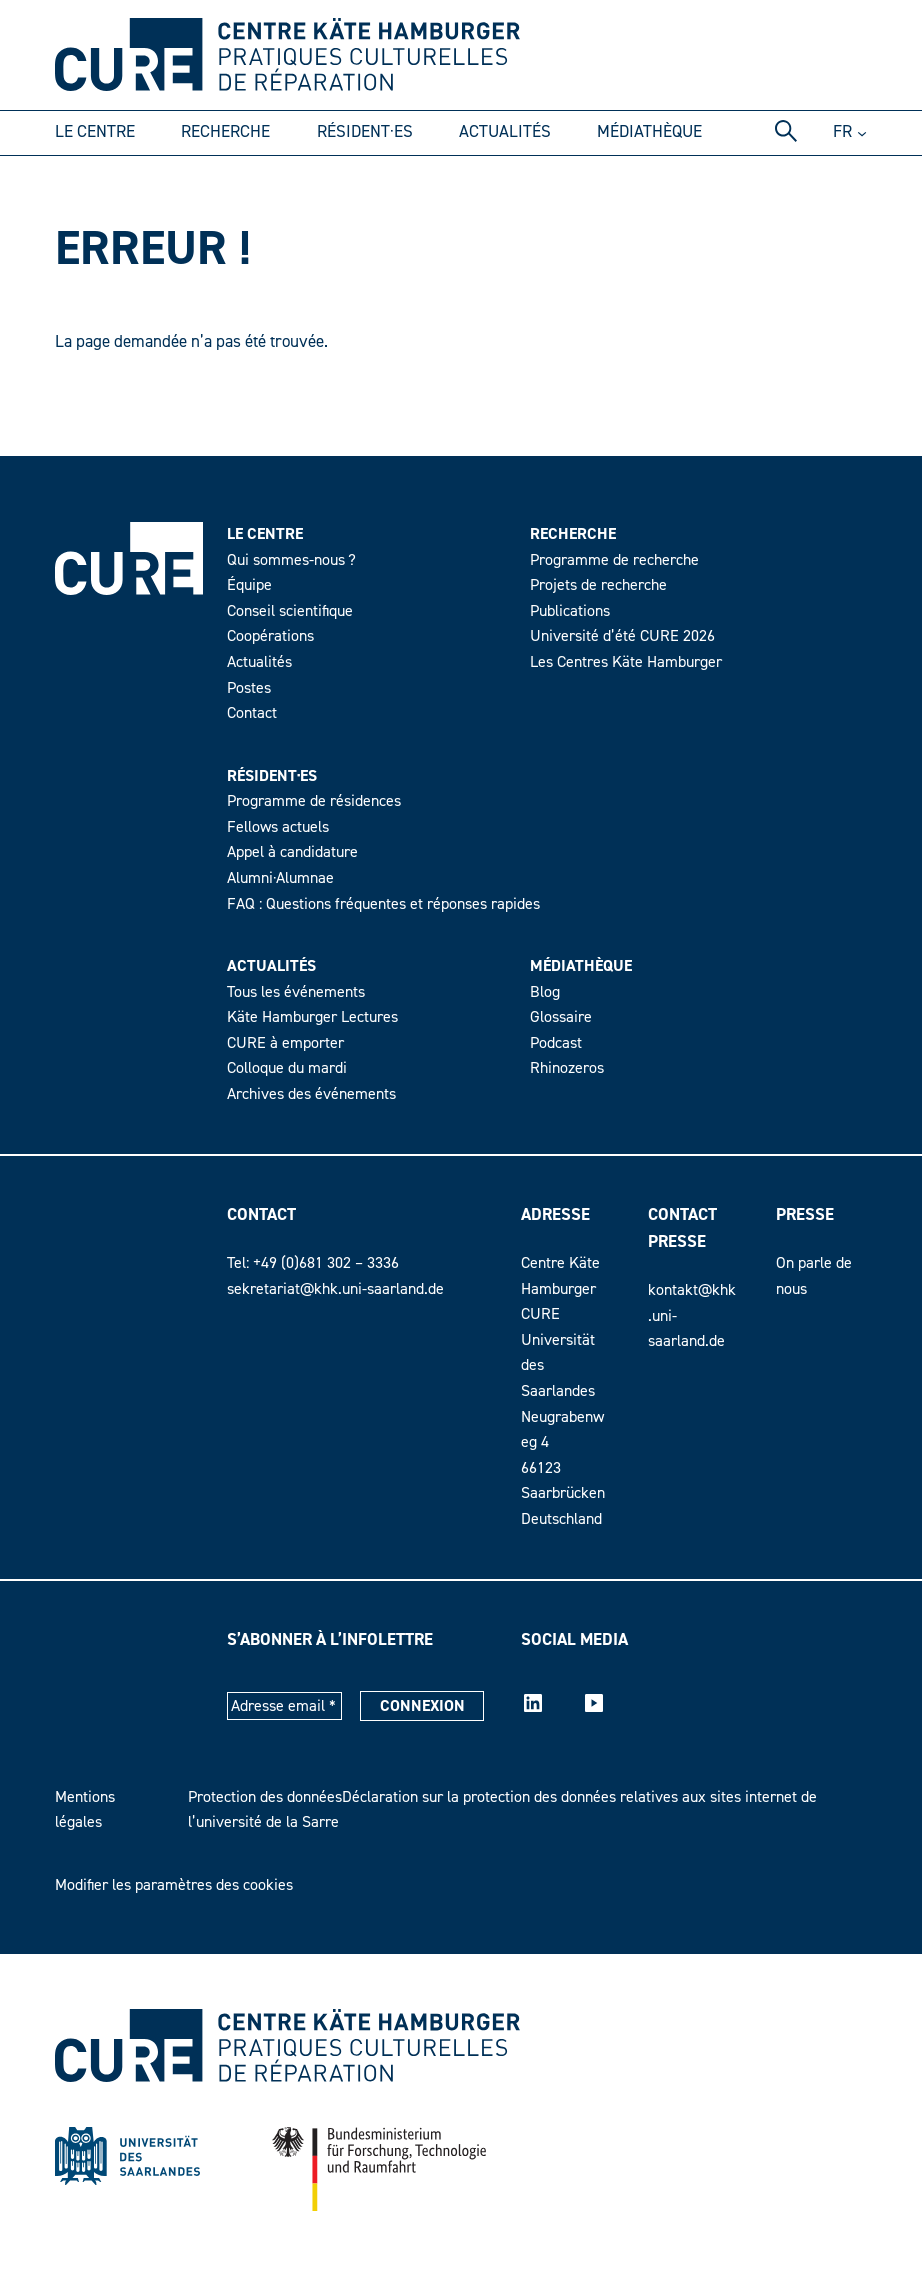 Image resolution: width=922 pixels, height=2275 pixels. What do you see at coordinates (259, 662) in the screenshot?
I see `Actualités` at bounding box center [259, 662].